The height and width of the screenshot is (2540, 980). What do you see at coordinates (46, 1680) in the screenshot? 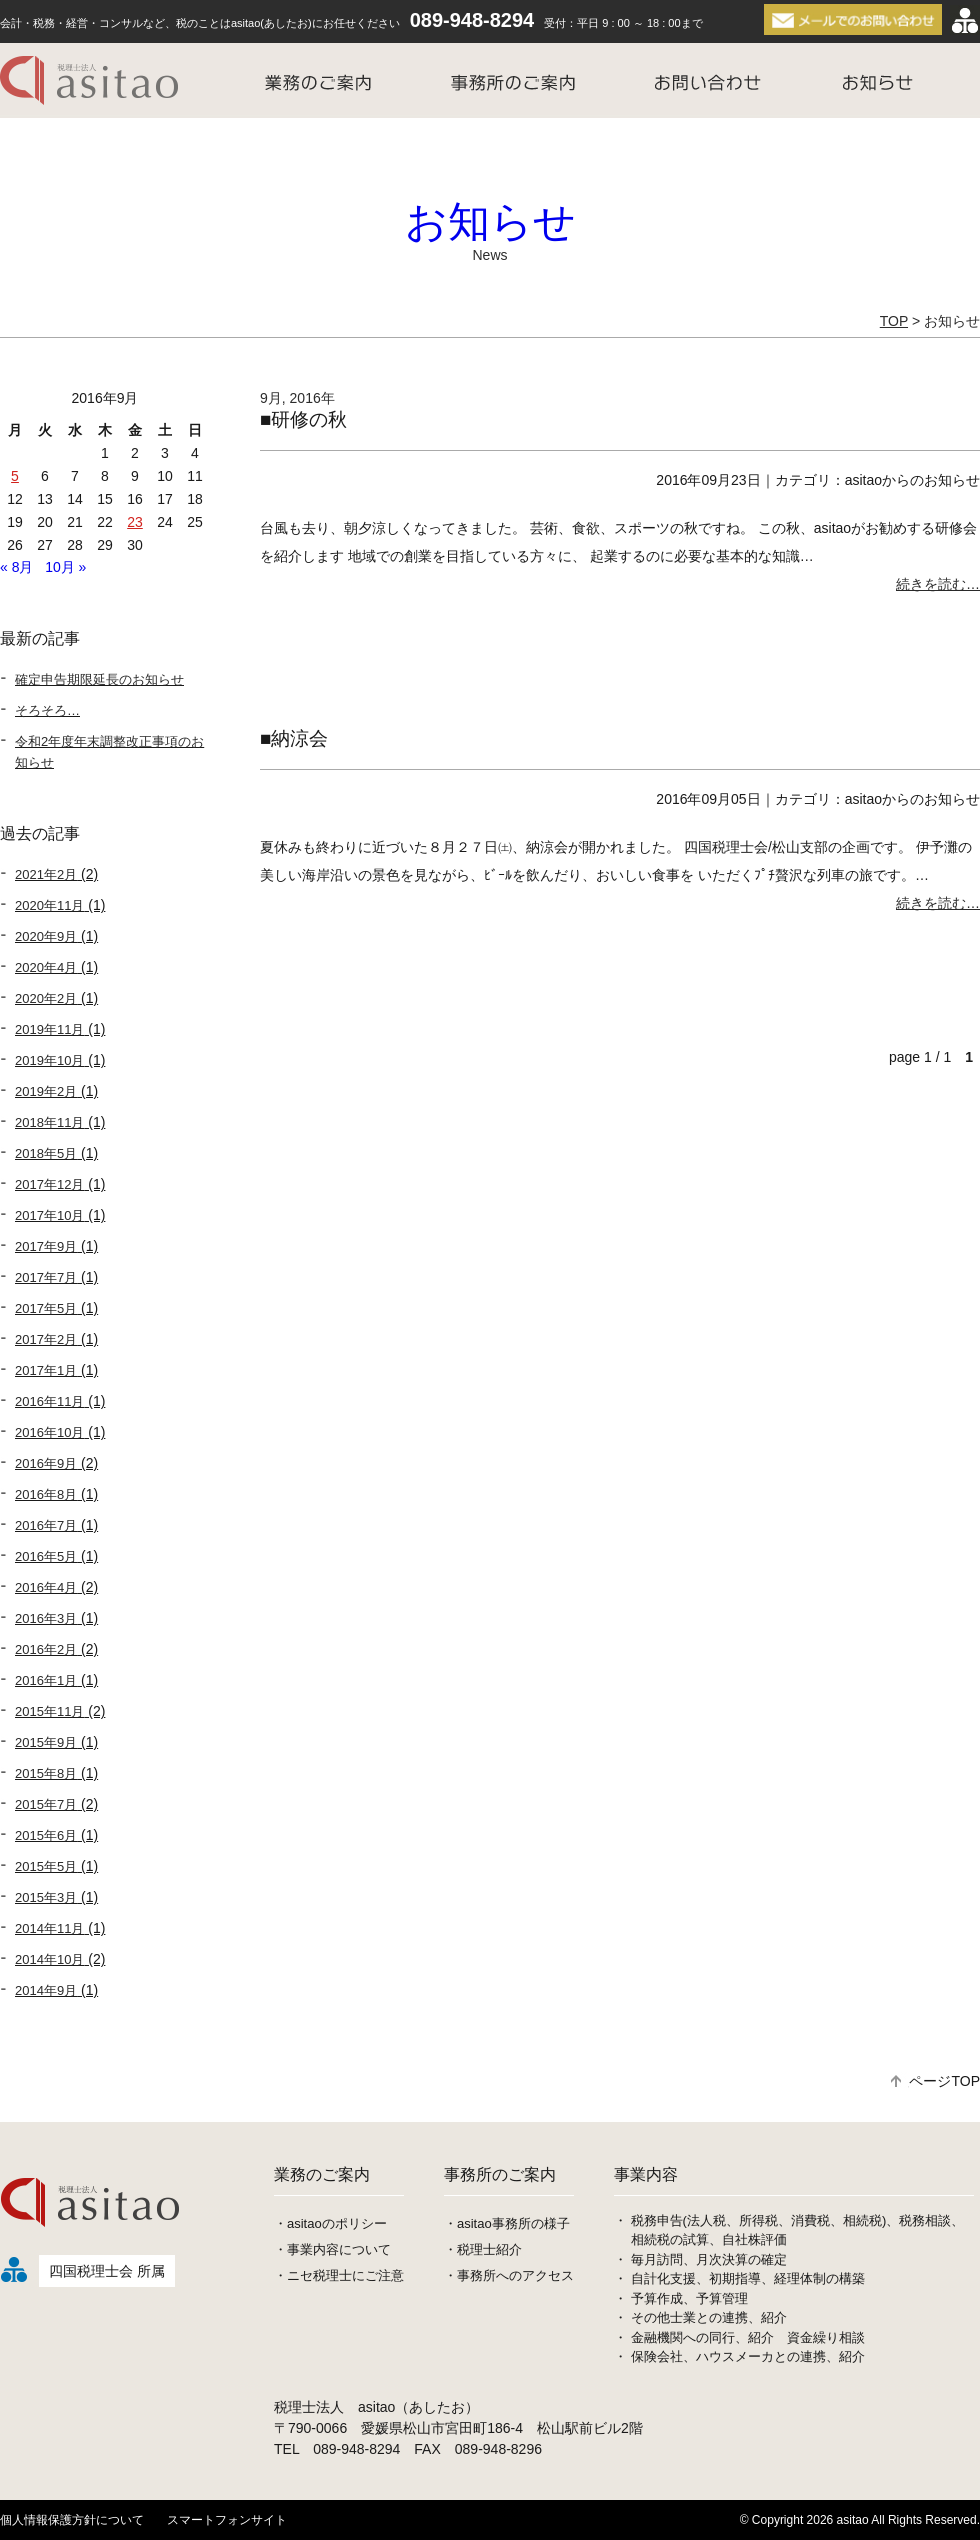
I see `2016年1月` at bounding box center [46, 1680].